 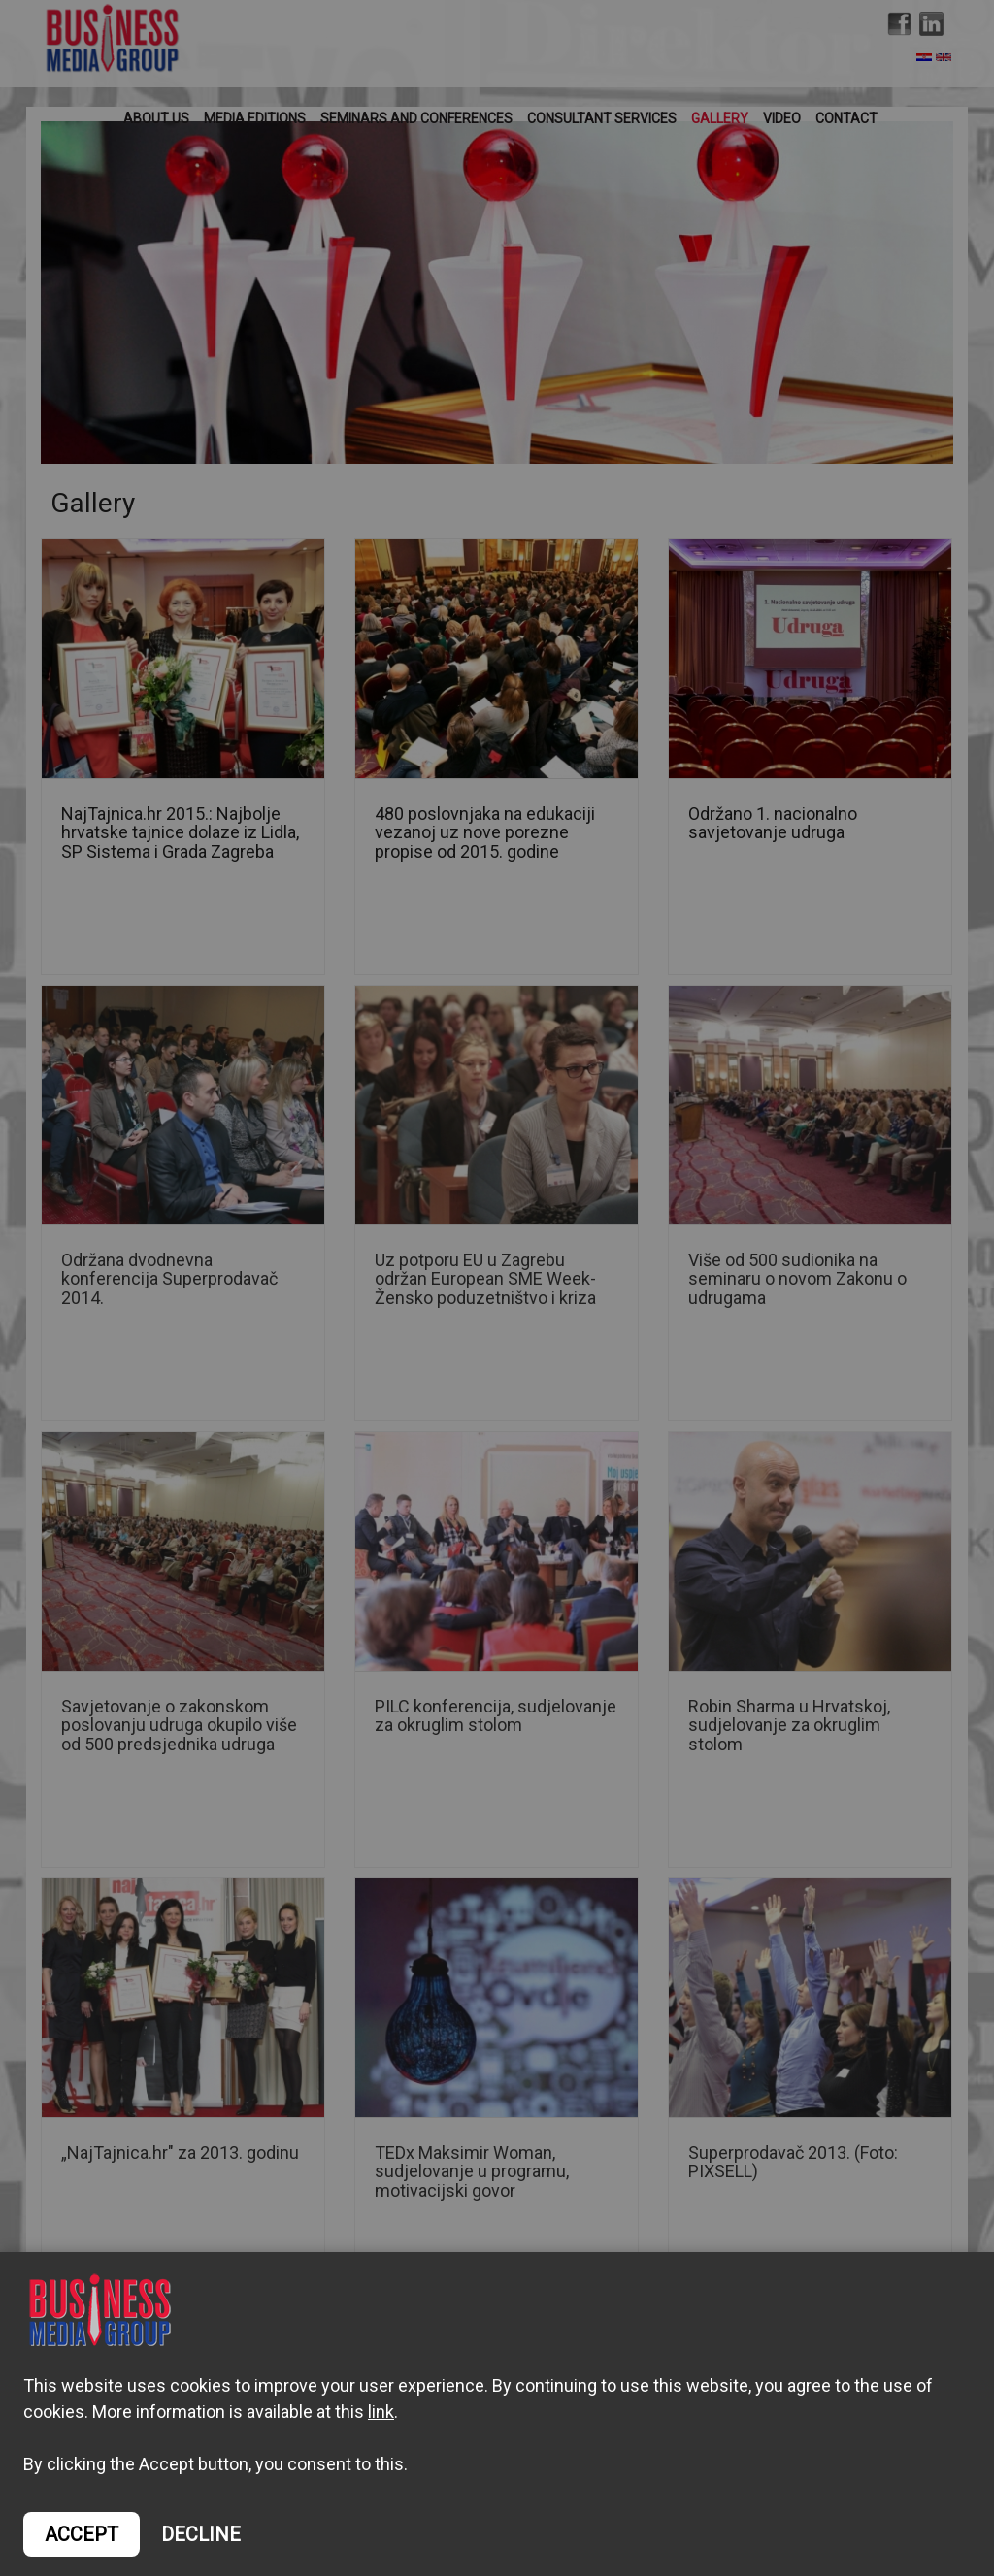 What do you see at coordinates (381, 2411) in the screenshot?
I see `link` at bounding box center [381, 2411].